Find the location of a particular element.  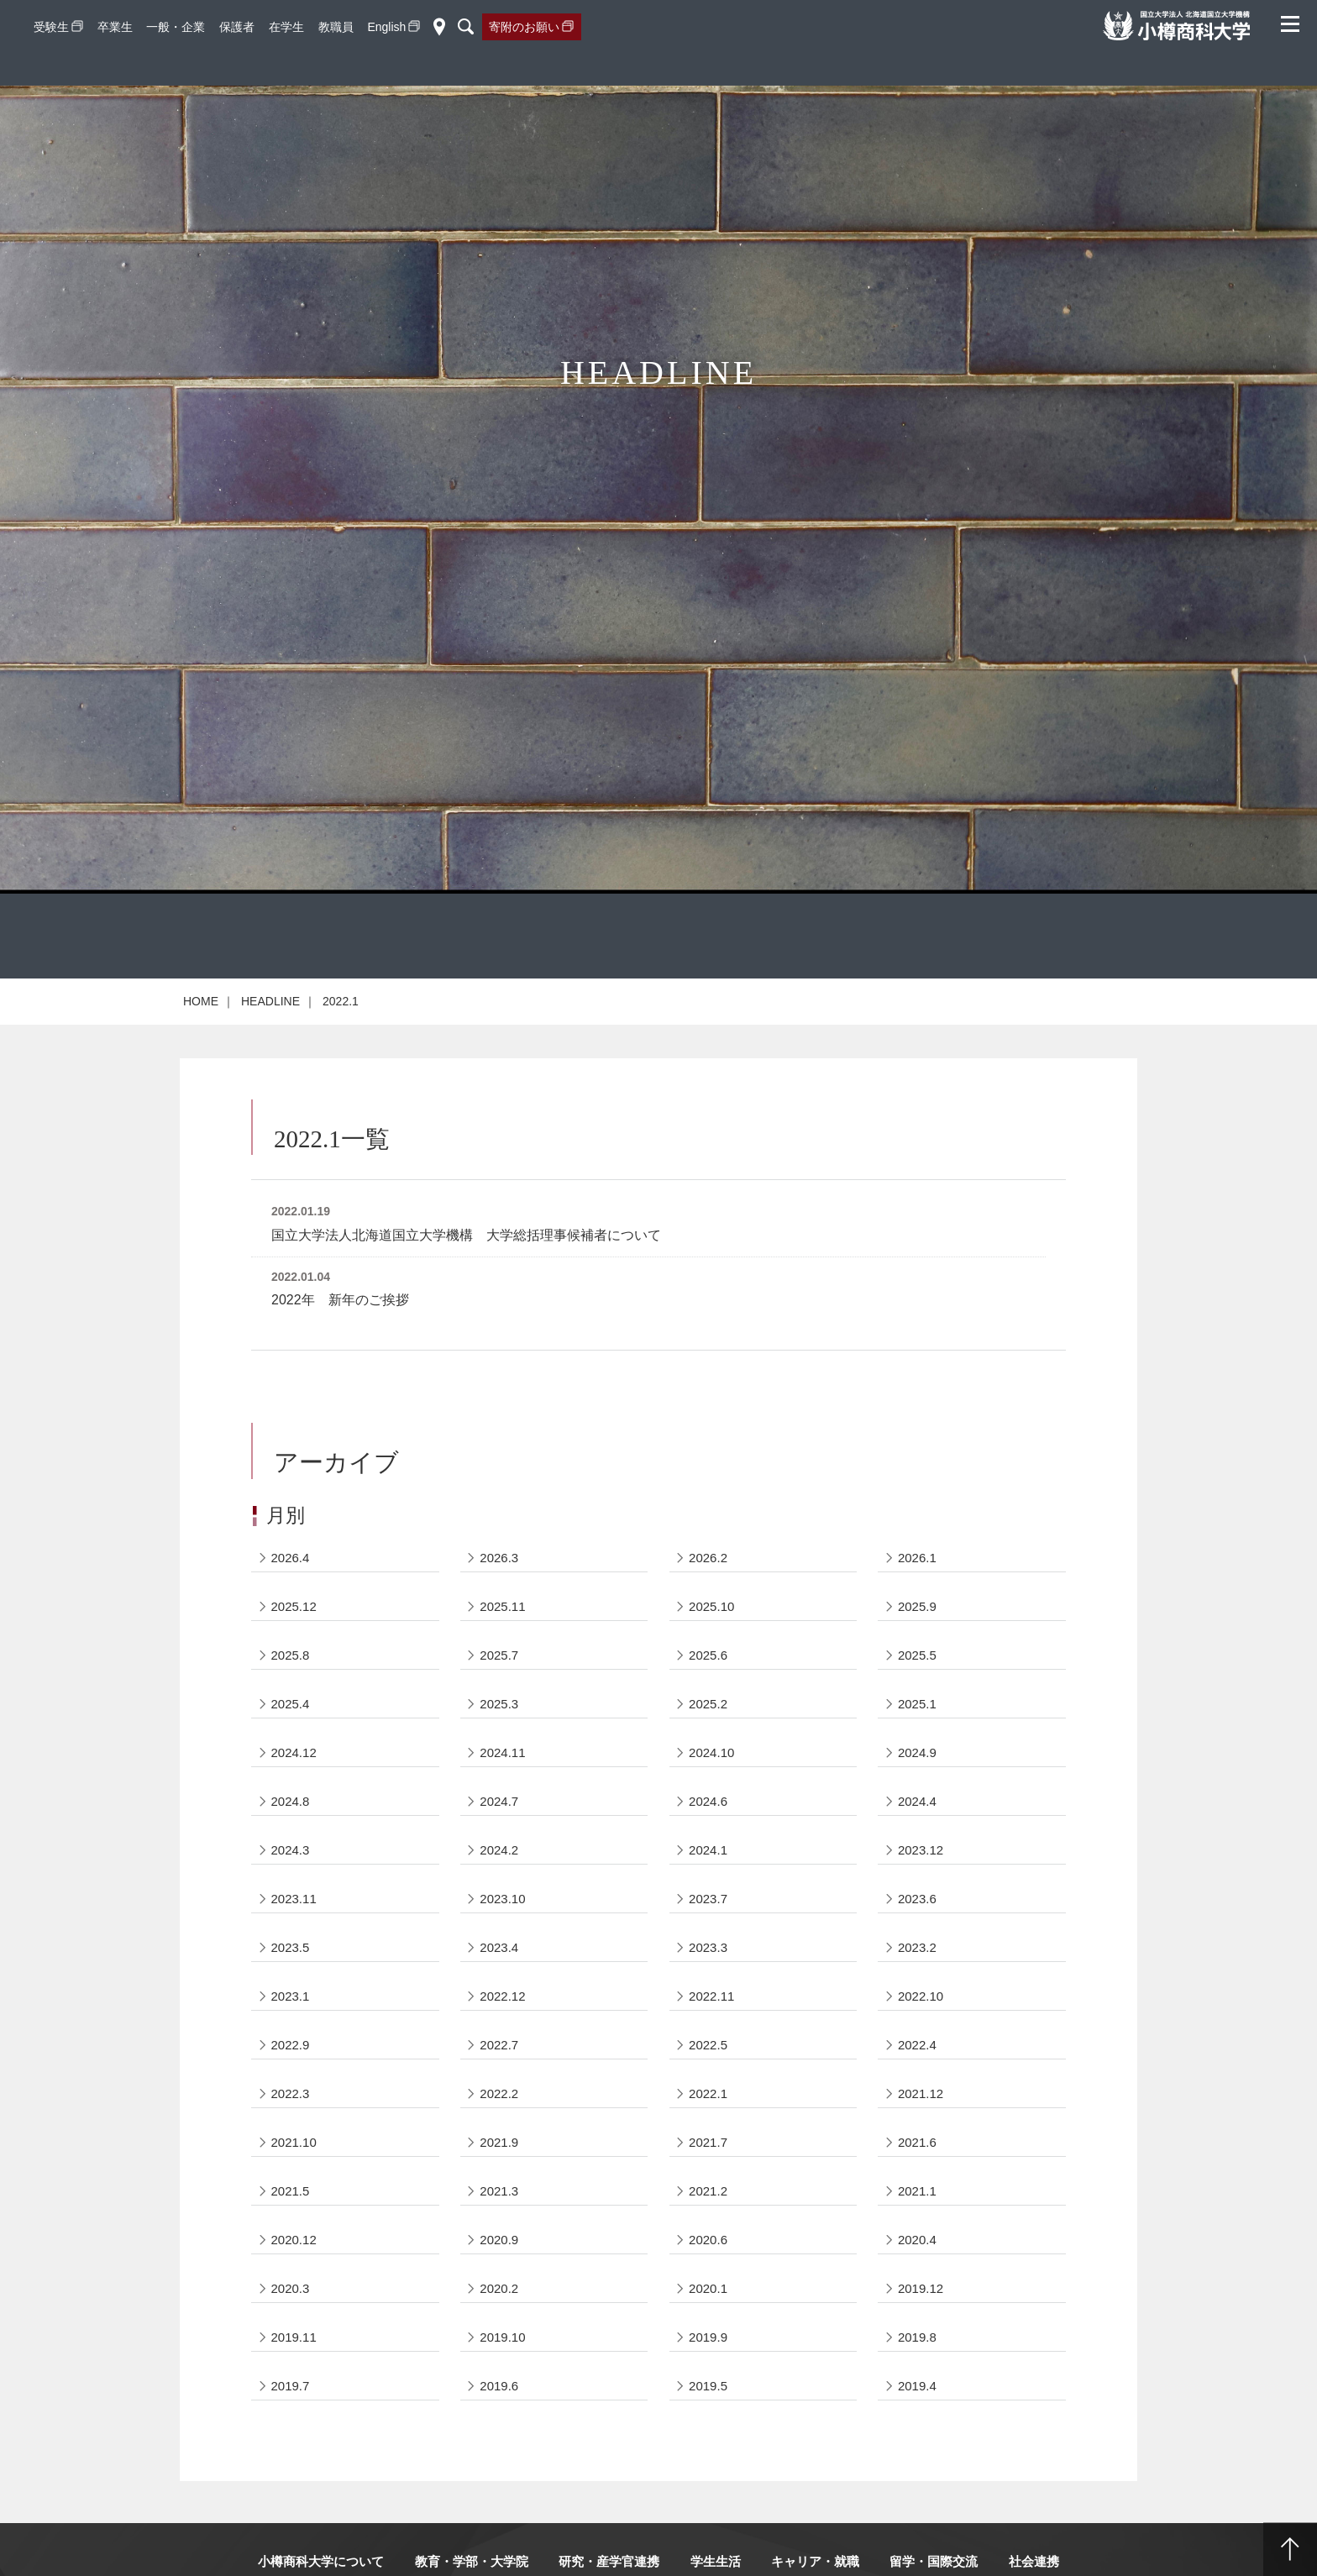

2022.2 is located at coordinates (499, 2093).